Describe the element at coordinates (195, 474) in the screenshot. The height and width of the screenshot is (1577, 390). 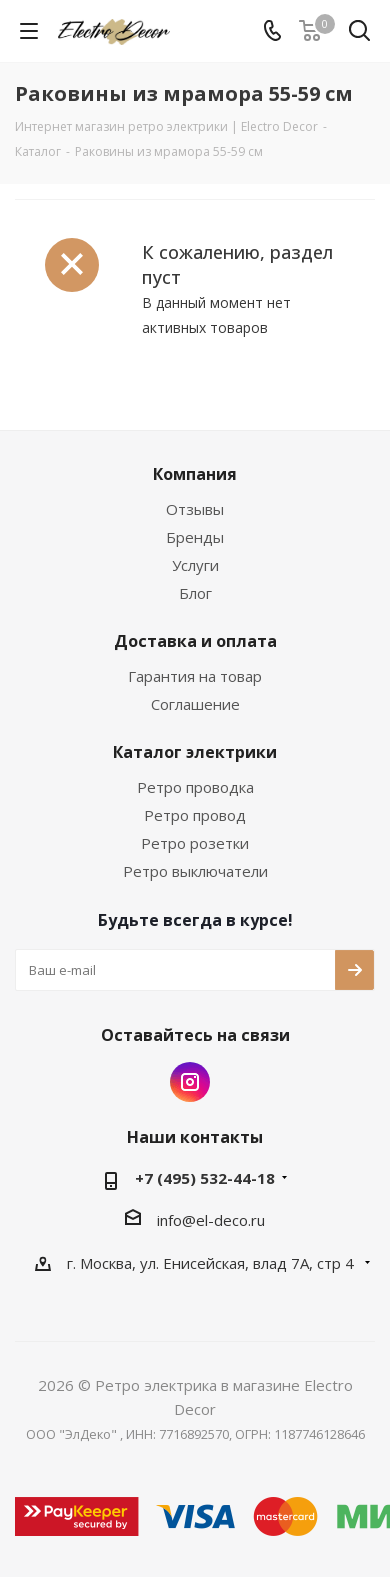
I see `Компания` at that location.